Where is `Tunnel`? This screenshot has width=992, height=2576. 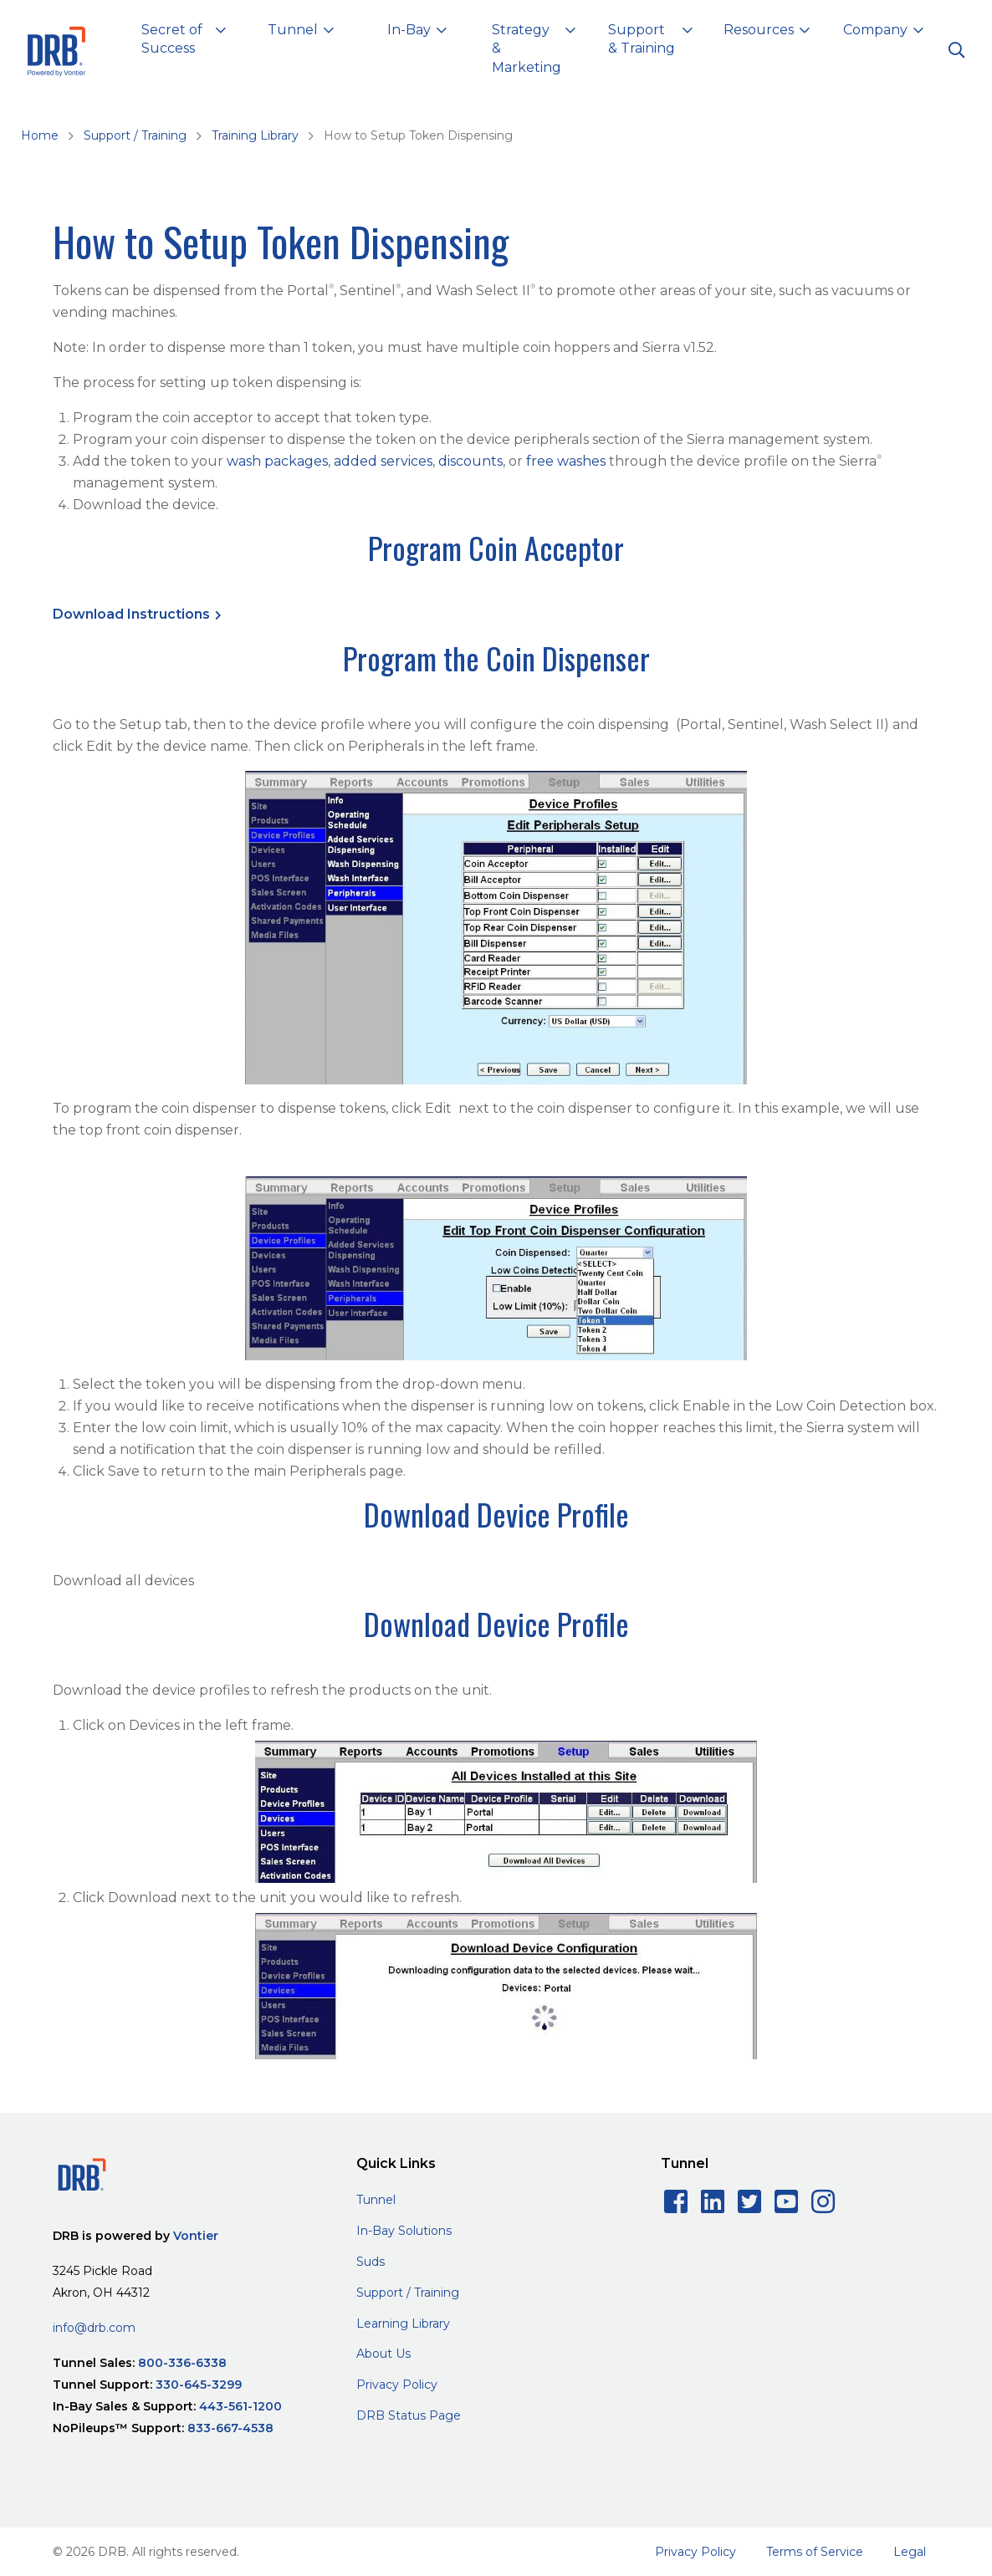
Tunnel is located at coordinates (376, 2199).